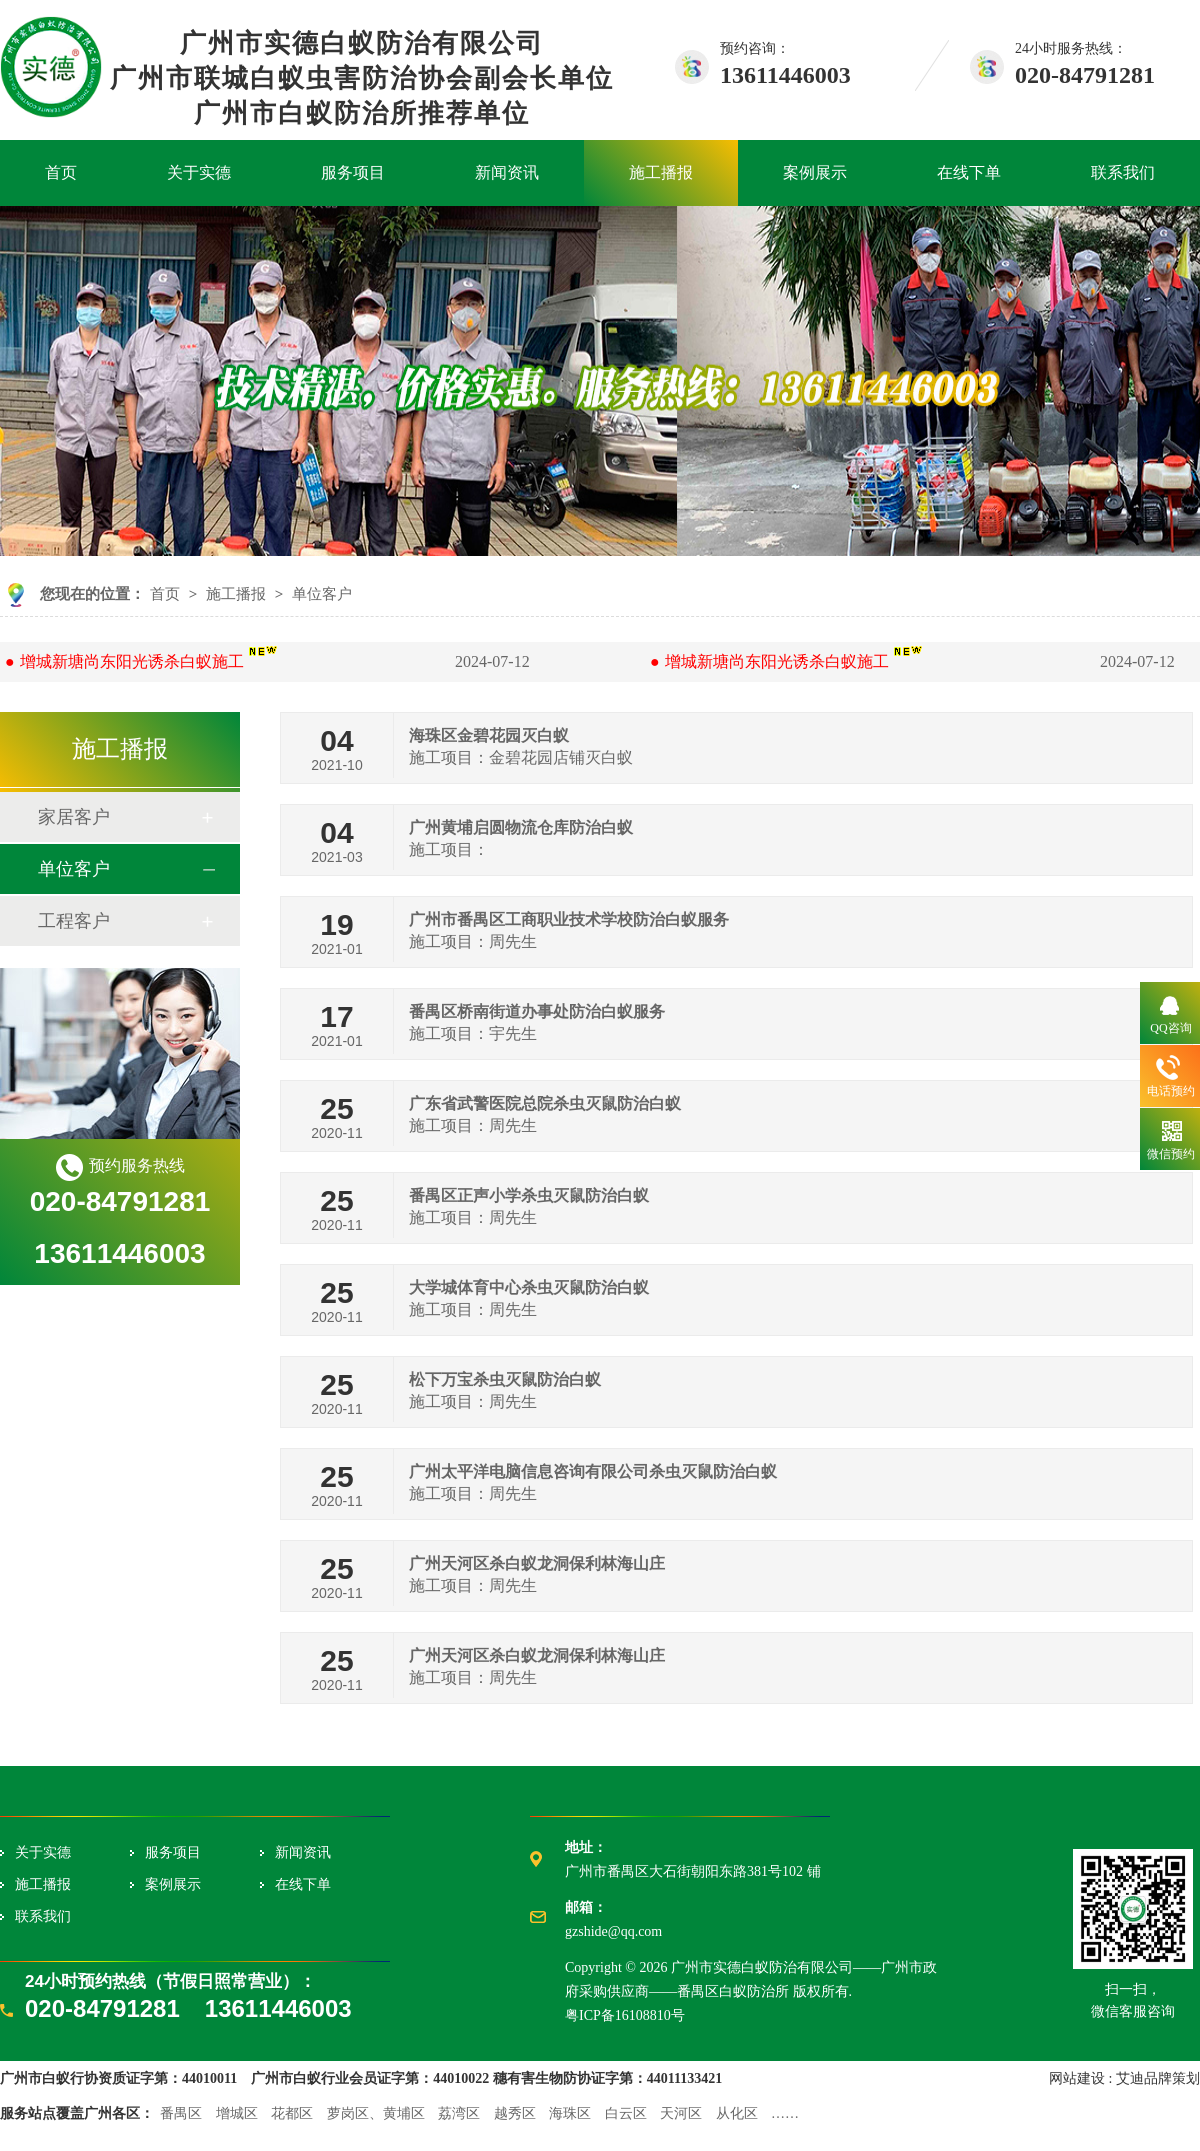 This screenshot has width=1200, height=2151. Describe the element at coordinates (1124, 2078) in the screenshot. I see `网站建设 : 艾迪品牌策划` at that location.